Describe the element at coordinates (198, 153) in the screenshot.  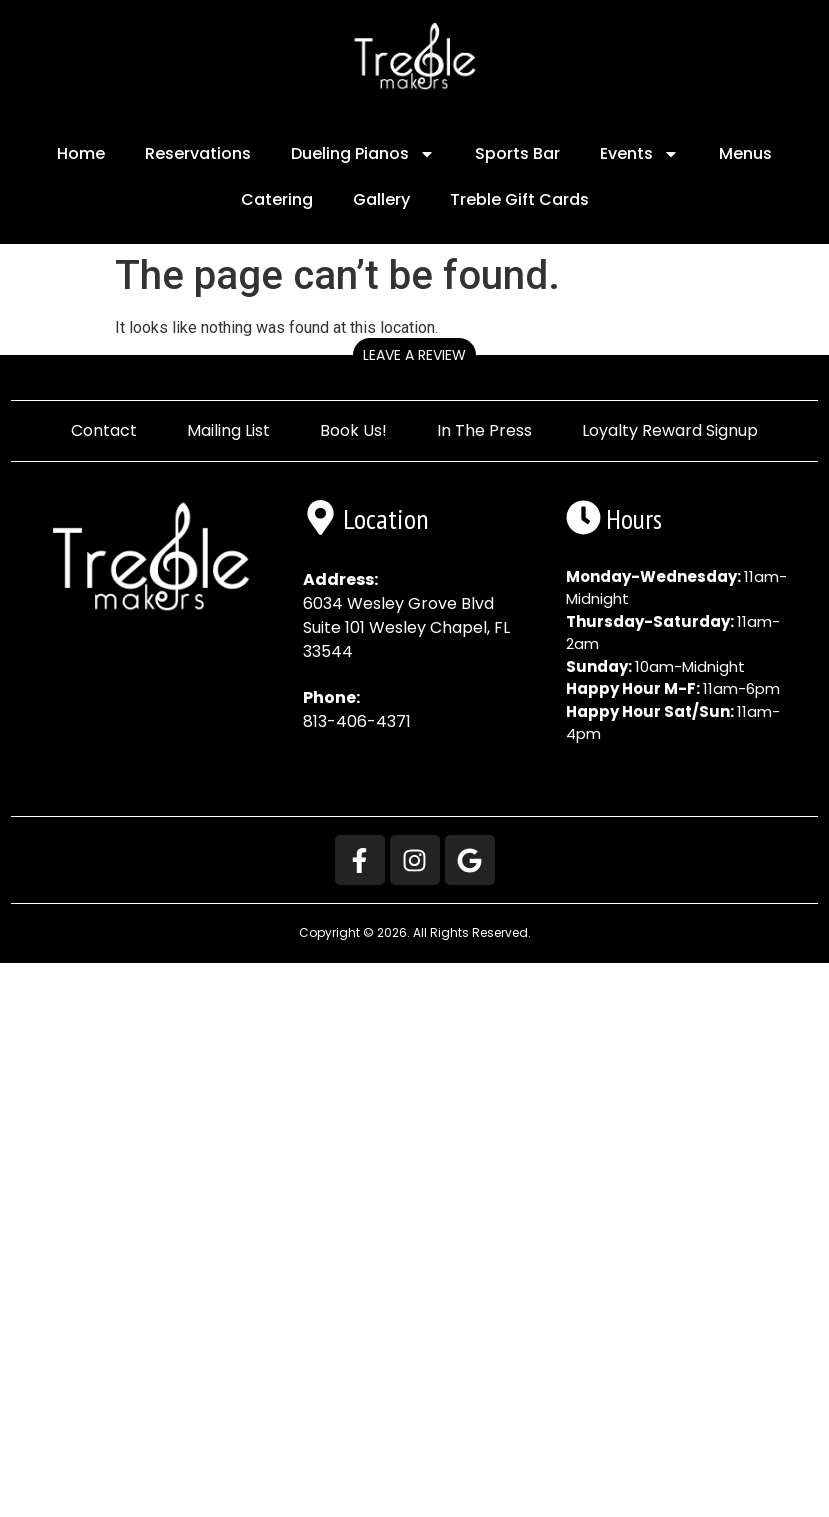
I see `Reservations` at that location.